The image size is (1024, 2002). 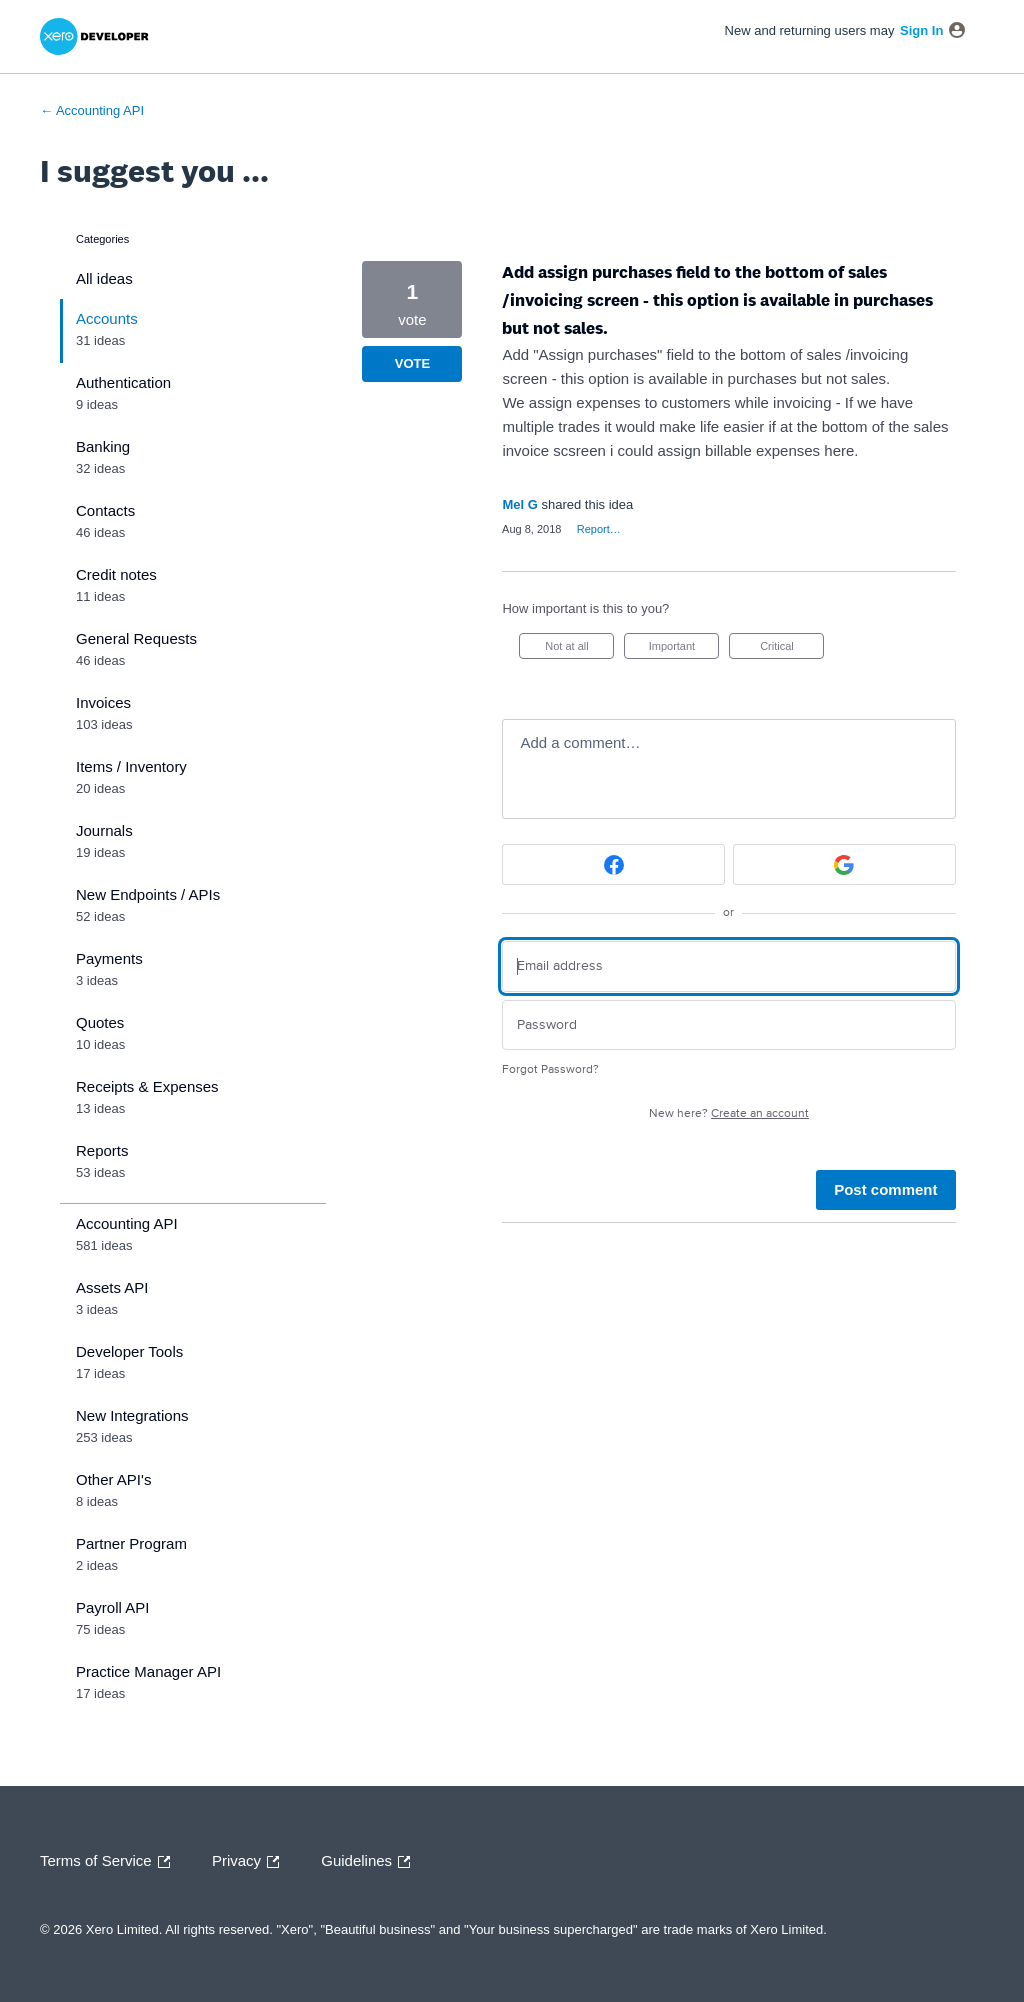 What do you see at coordinates (100, 1022) in the screenshot?
I see `Quotes` at bounding box center [100, 1022].